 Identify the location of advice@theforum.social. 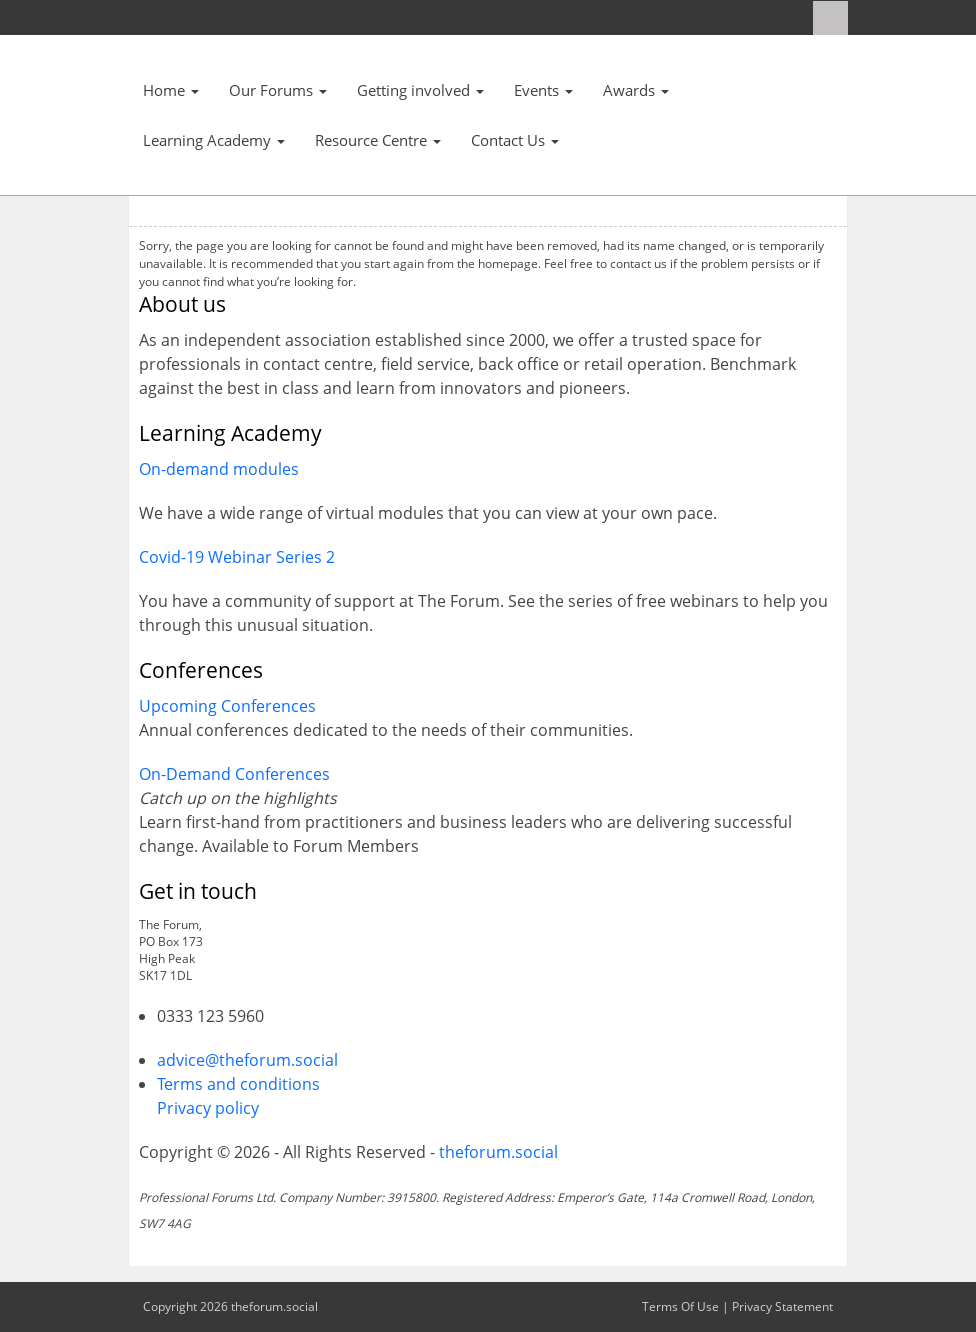
(247, 1060).